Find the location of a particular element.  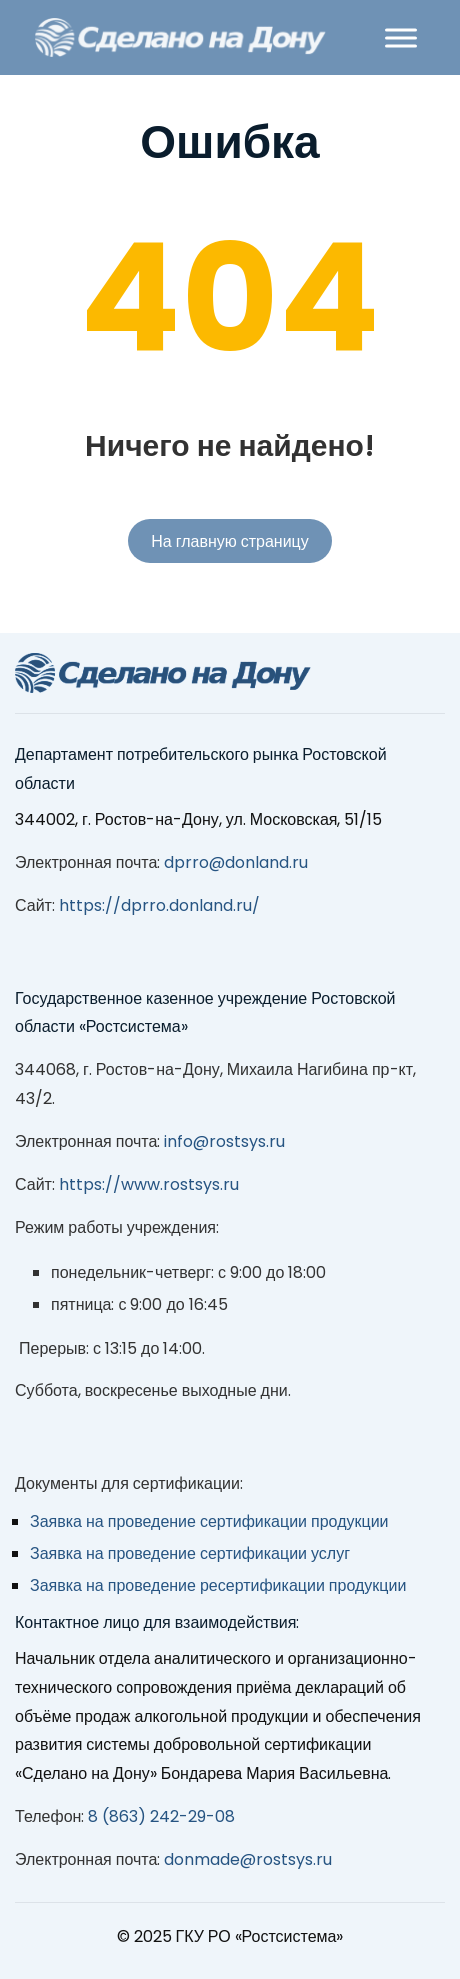

Заявка на проведение ресертификации продукции is located at coordinates (218, 1585).